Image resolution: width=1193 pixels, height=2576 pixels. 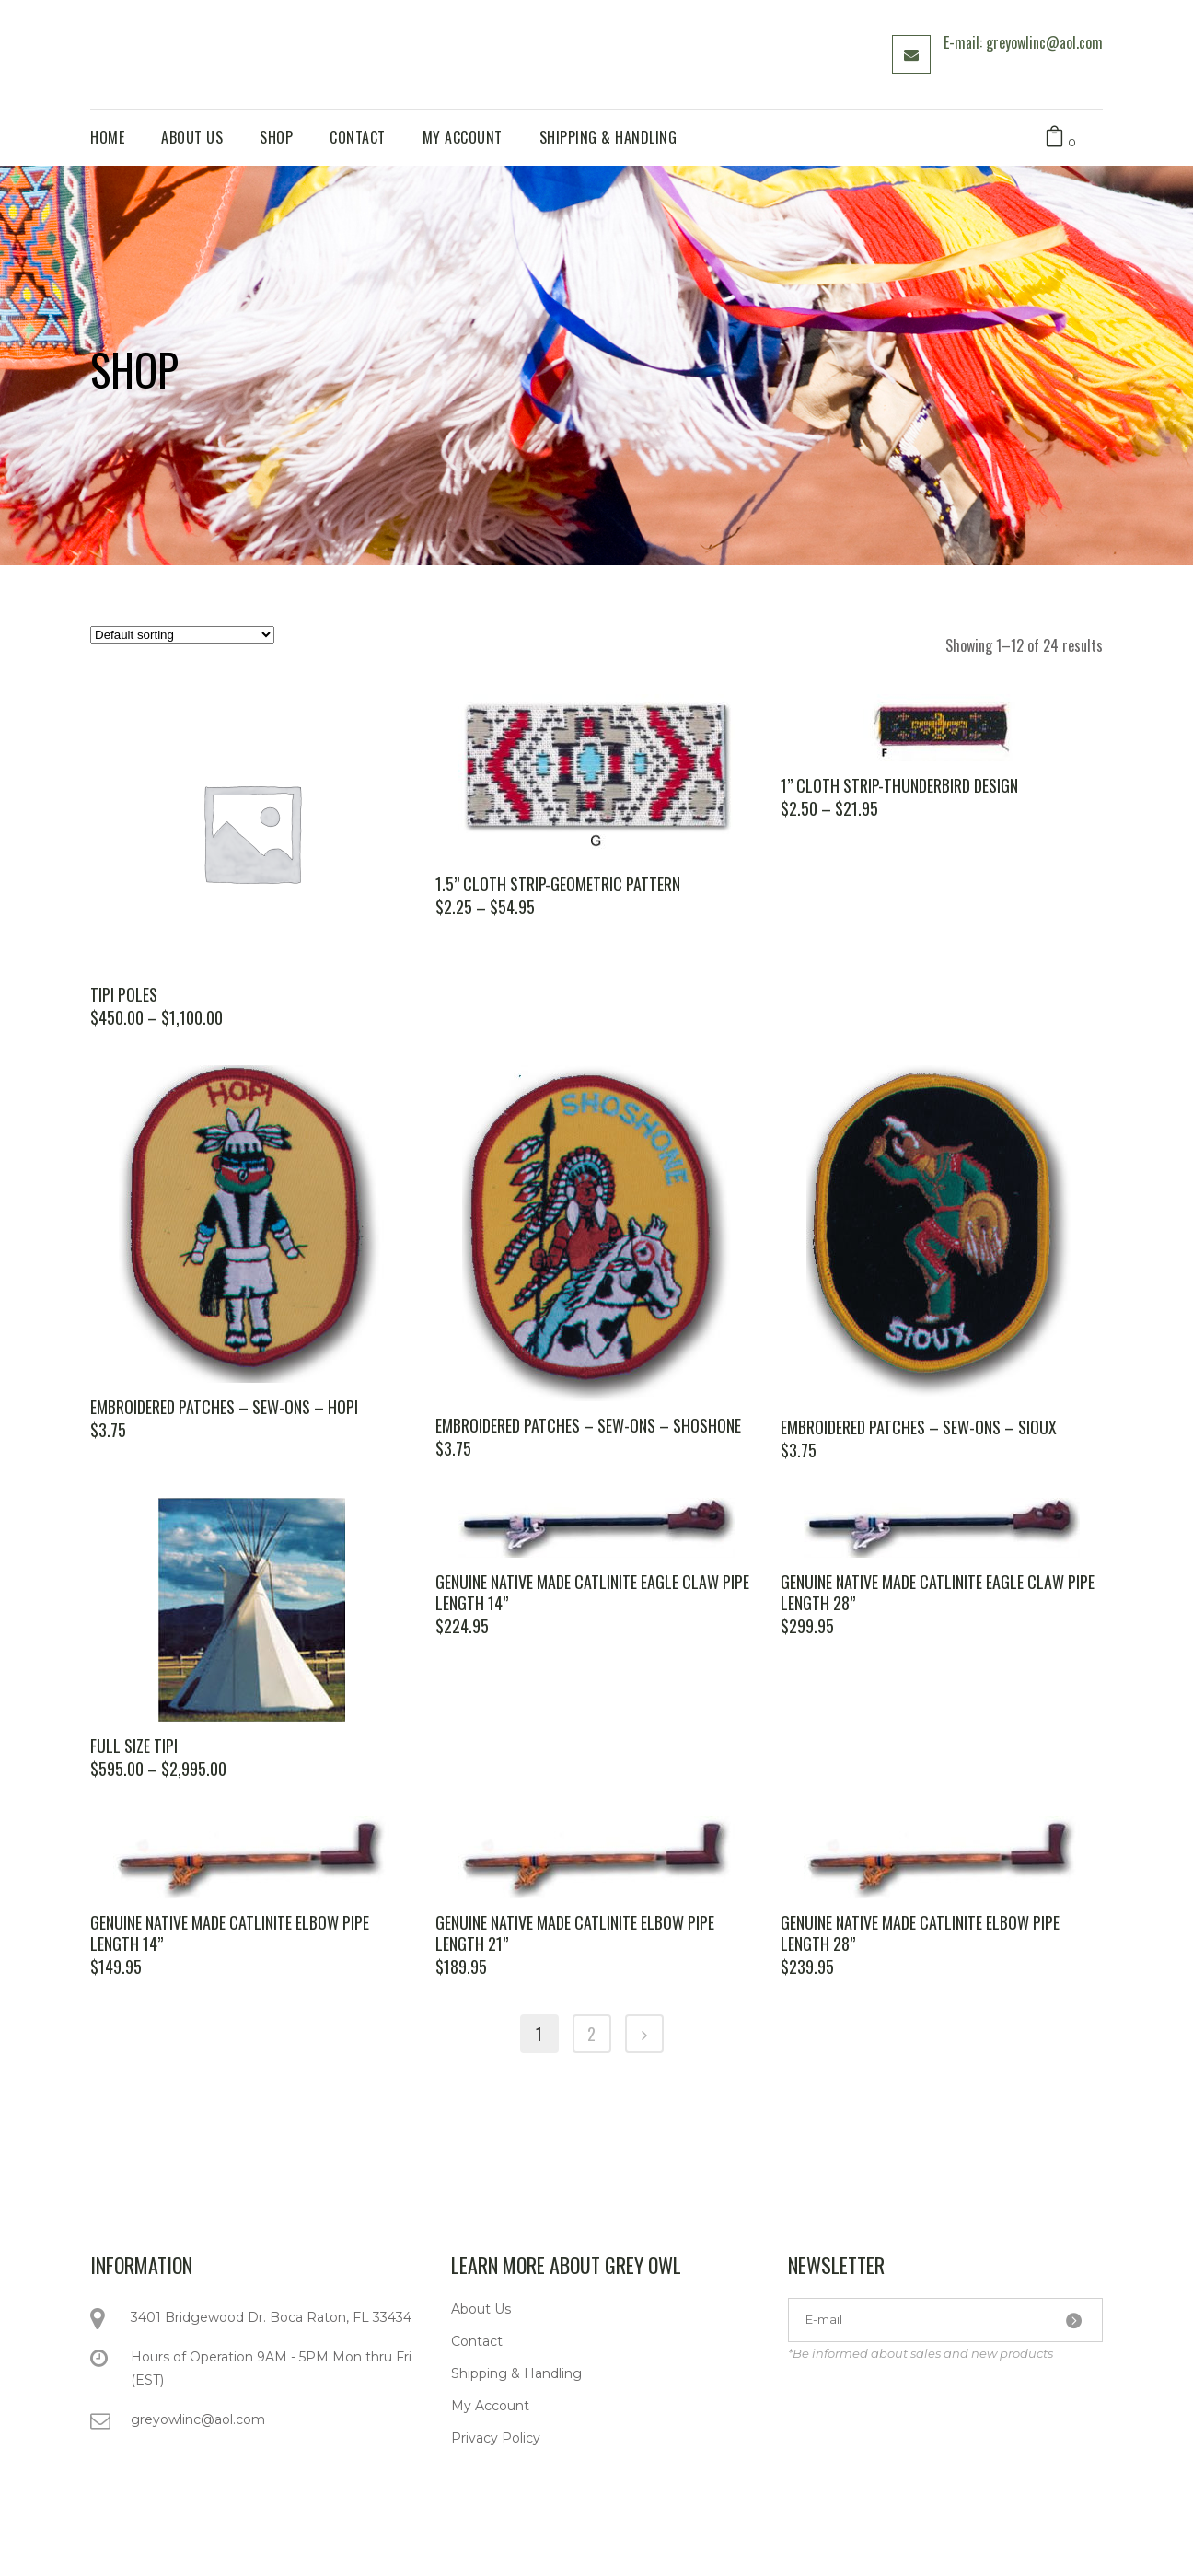 I want to click on E-mail: greyowlinc@aol.com, so click(x=1023, y=42).